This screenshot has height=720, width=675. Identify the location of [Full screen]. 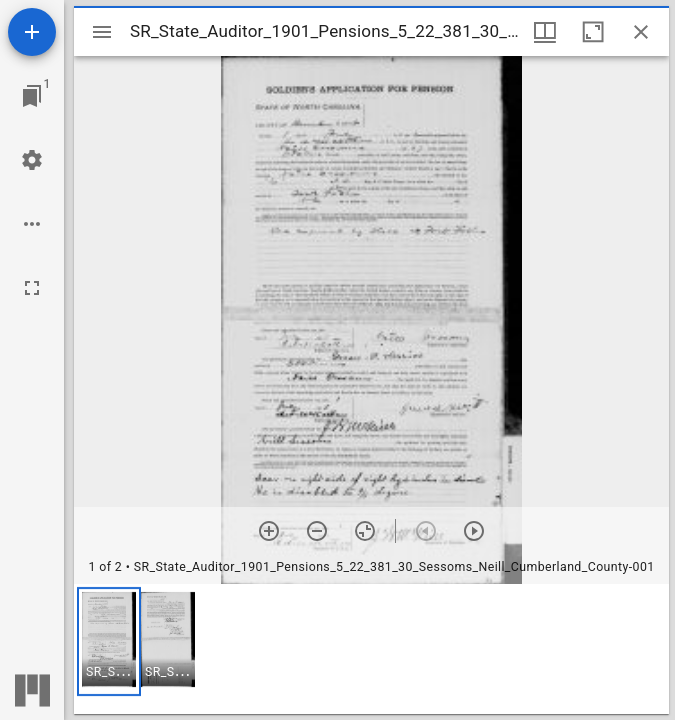
(32, 288).